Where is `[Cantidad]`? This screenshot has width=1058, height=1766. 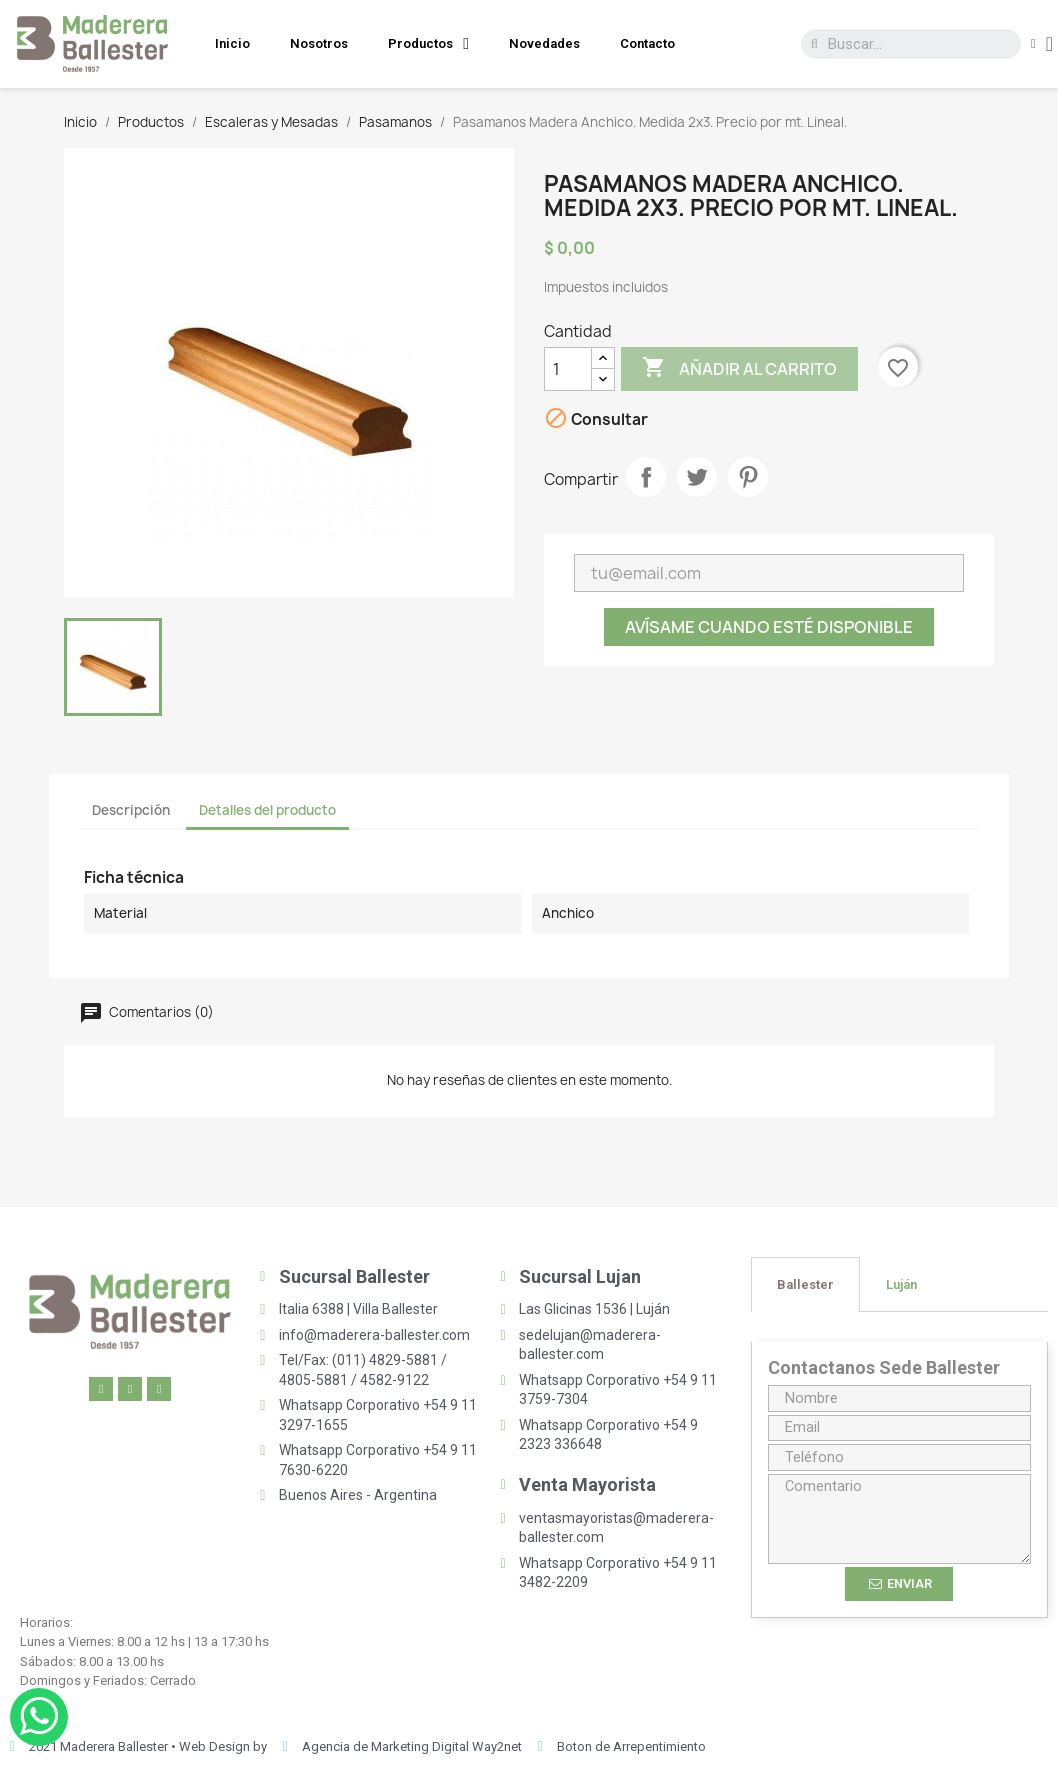
[Cantidad] is located at coordinates (568, 369).